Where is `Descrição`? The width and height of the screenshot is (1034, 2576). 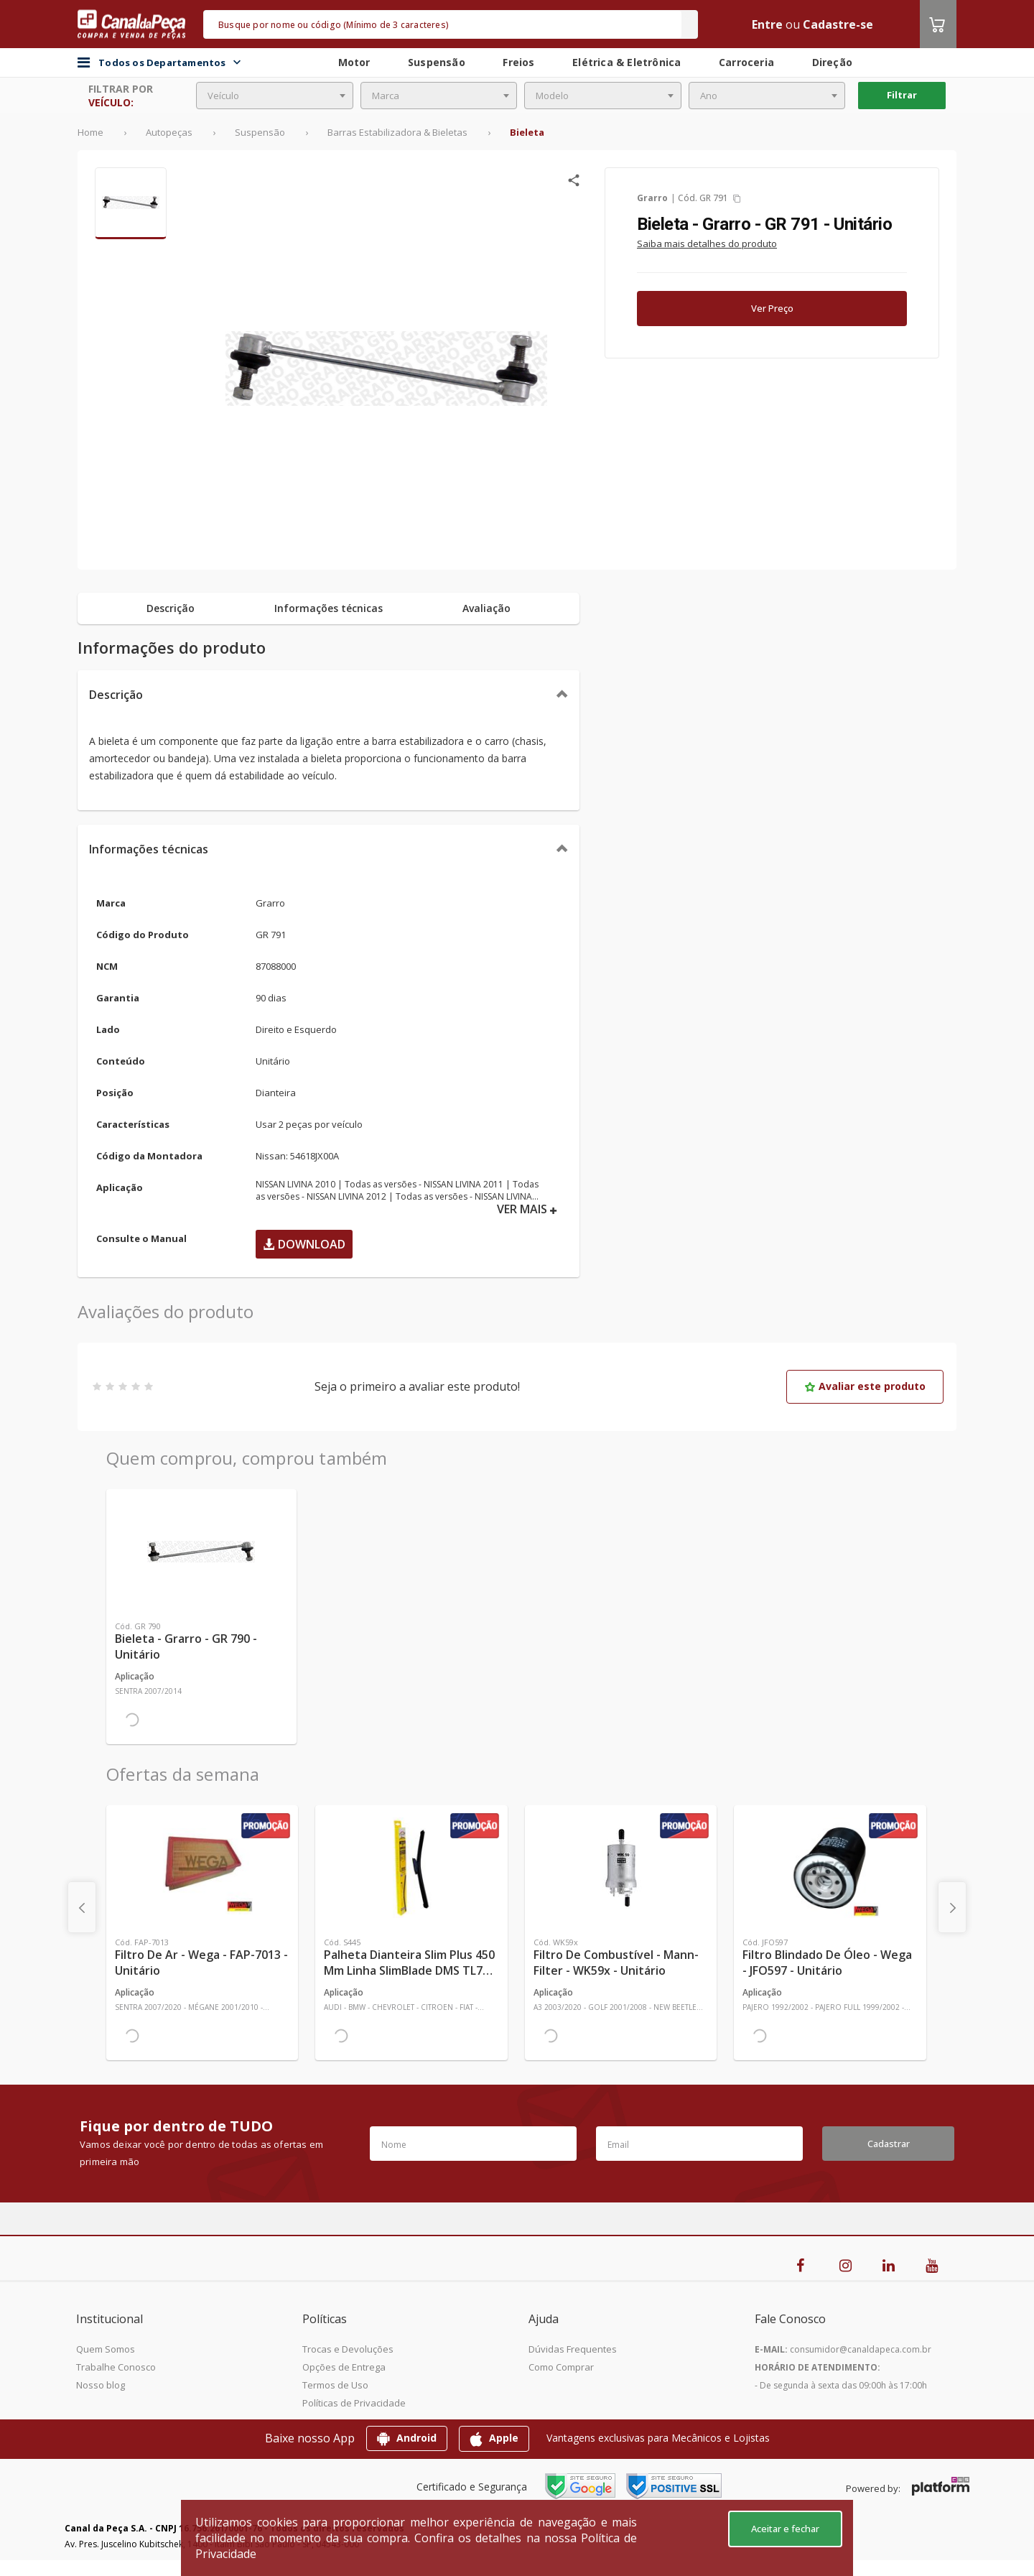 Descrição is located at coordinates (116, 695).